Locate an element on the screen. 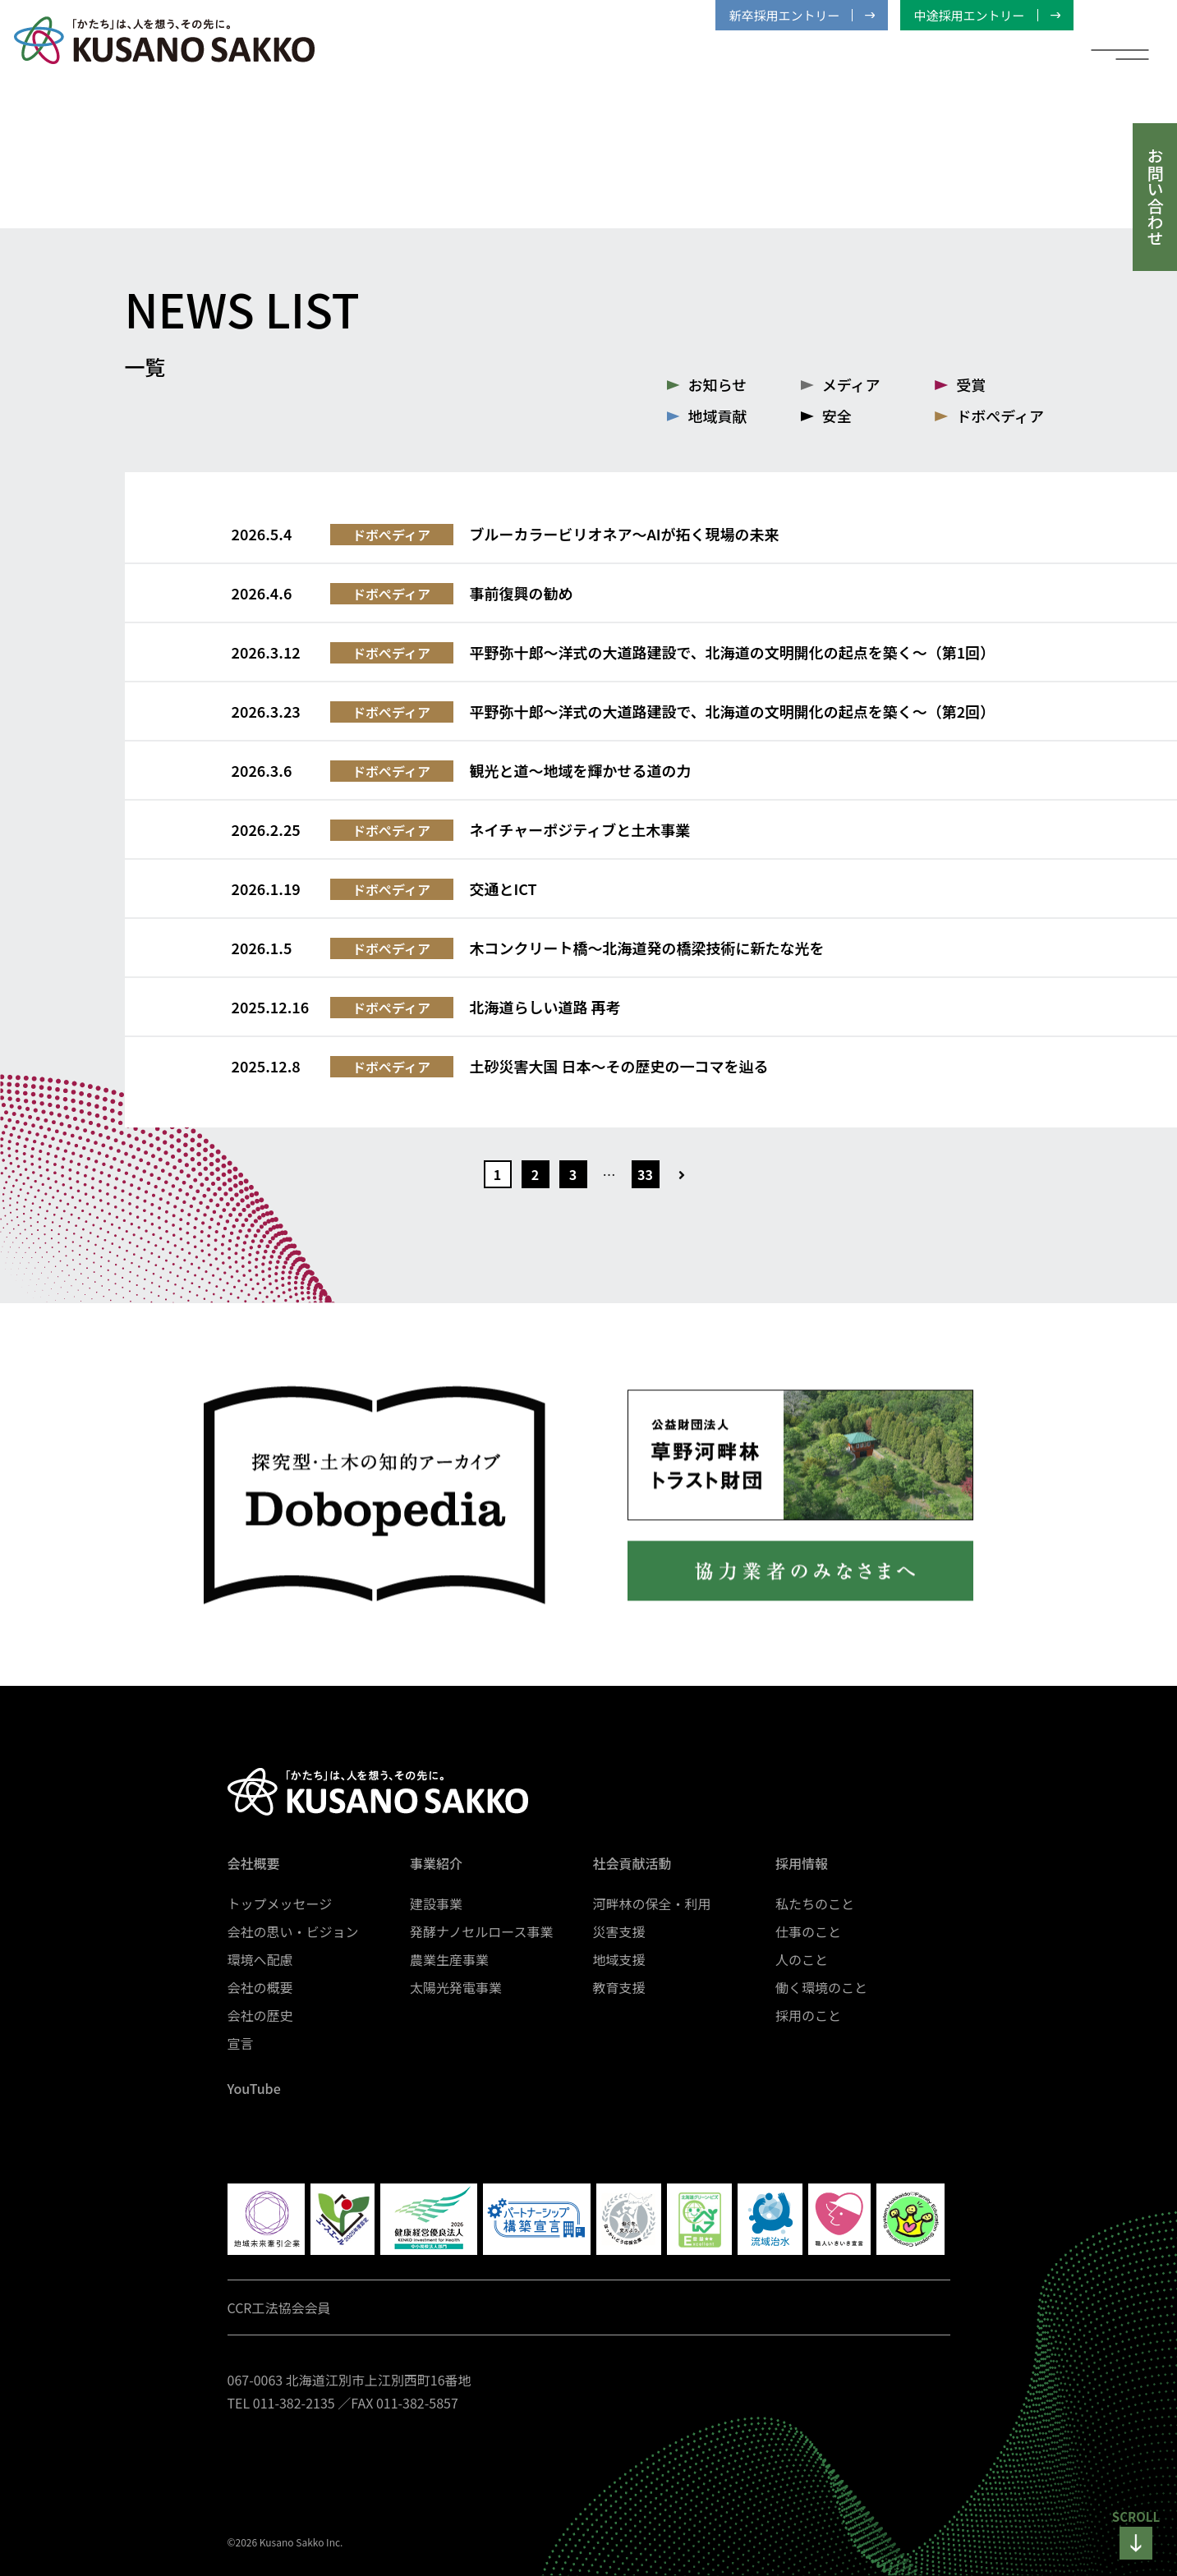 This screenshot has height=2576, width=1177. 会社概要 is located at coordinates (254, 1863).